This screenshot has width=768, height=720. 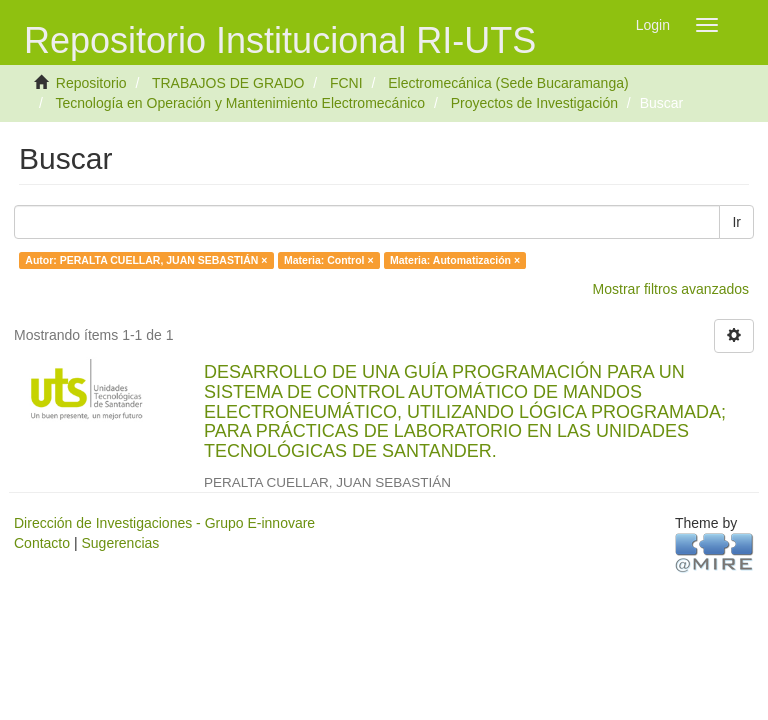 I want to click on Mostrar filtros avanzados, so click(x=671, y=289).